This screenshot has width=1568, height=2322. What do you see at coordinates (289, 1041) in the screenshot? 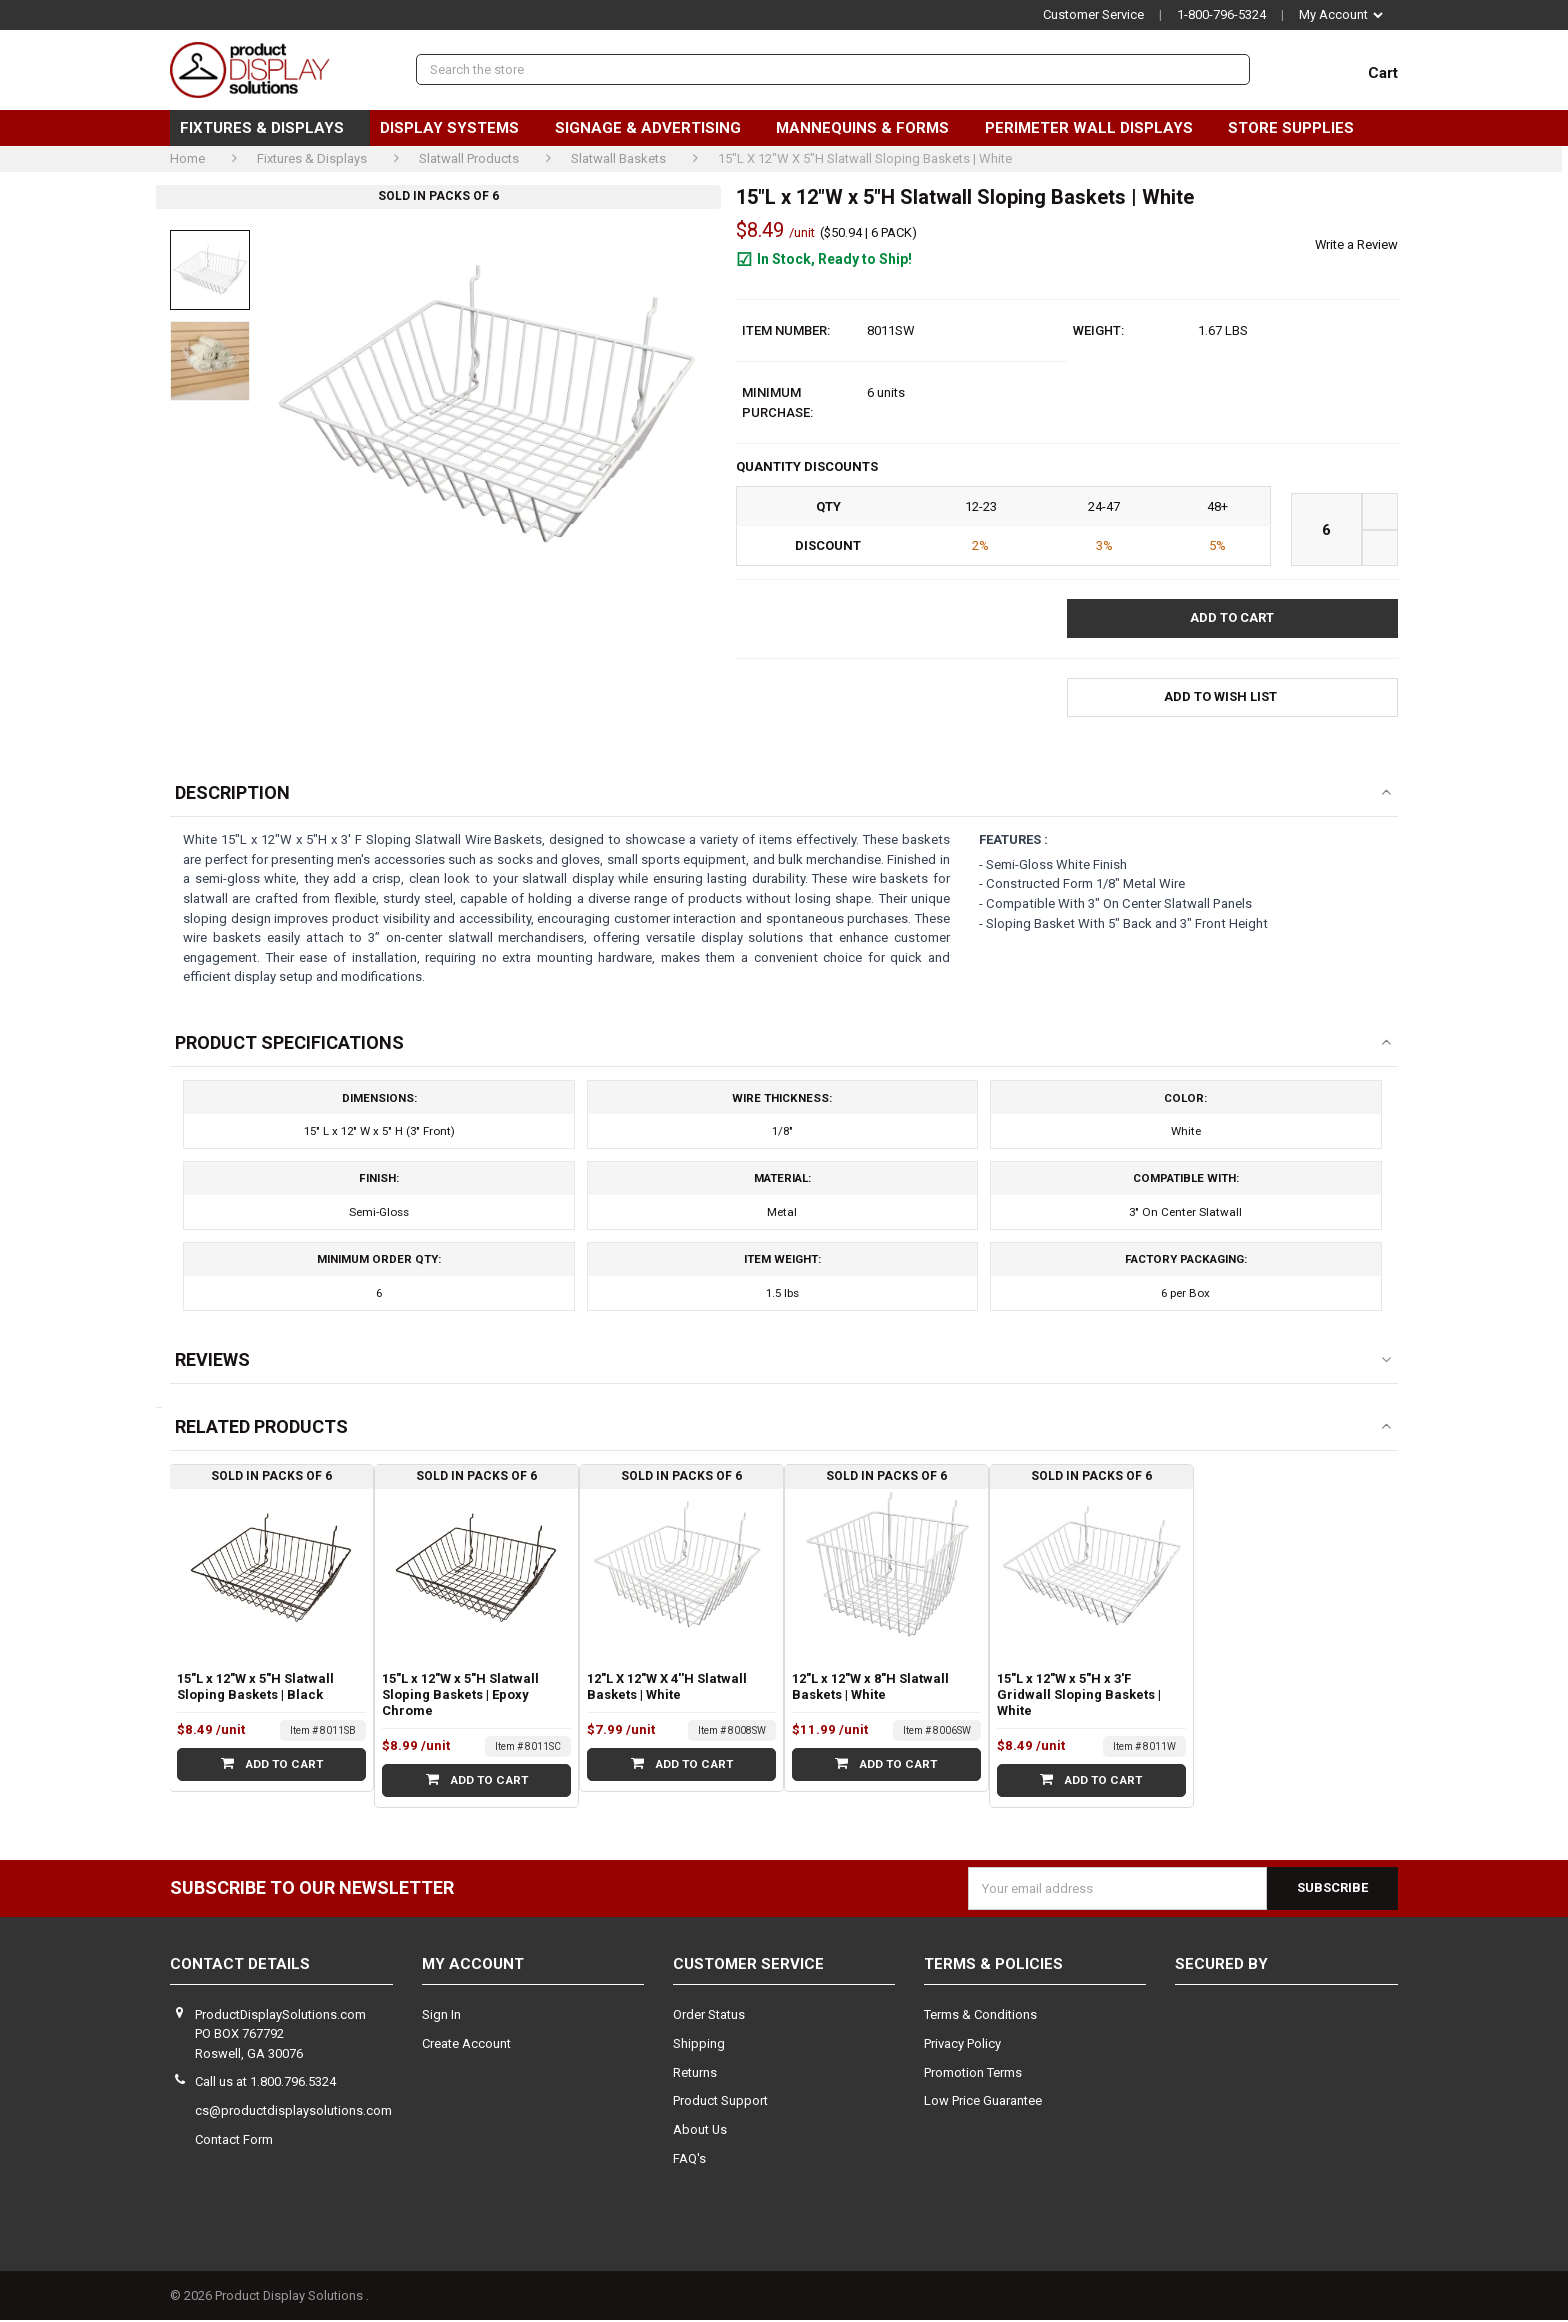
I see `Product Specifications` at bounding box center [289, 1041].